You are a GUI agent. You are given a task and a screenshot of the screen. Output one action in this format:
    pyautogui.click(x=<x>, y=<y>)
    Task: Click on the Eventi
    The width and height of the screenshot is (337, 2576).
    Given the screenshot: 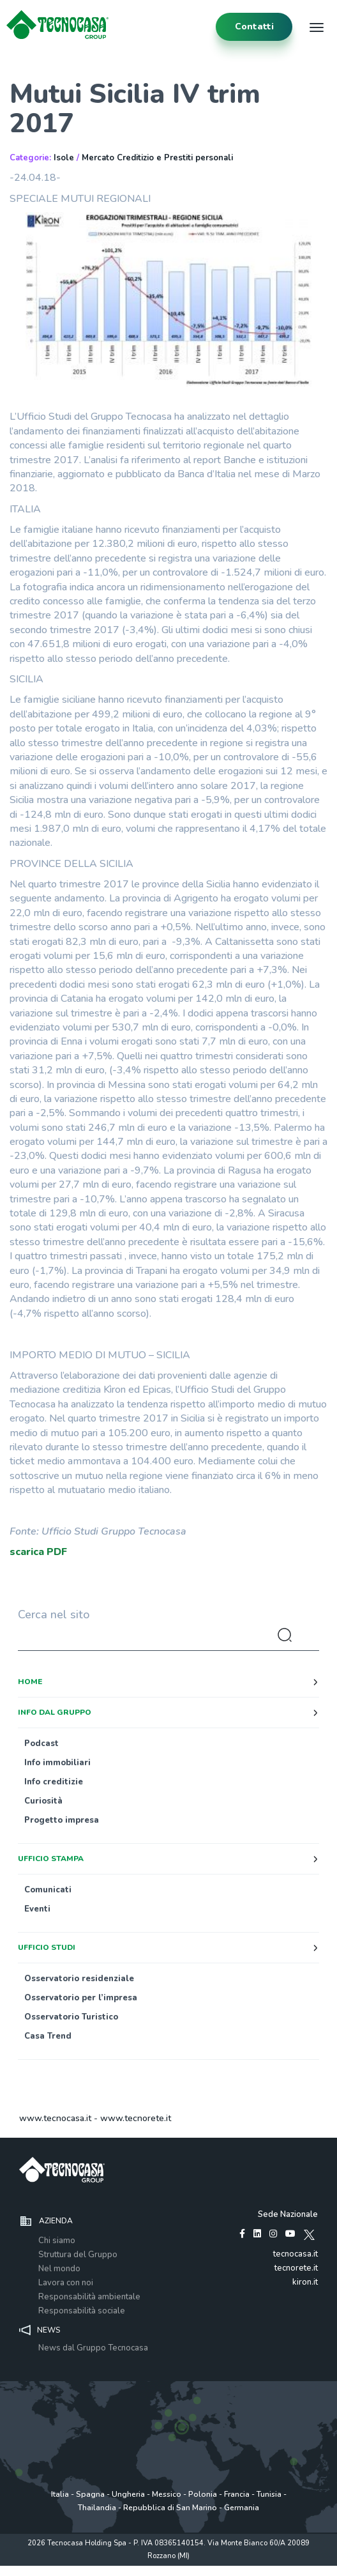 What is the action you would take?
    pyautogui.click(x=37, y=1909)
    